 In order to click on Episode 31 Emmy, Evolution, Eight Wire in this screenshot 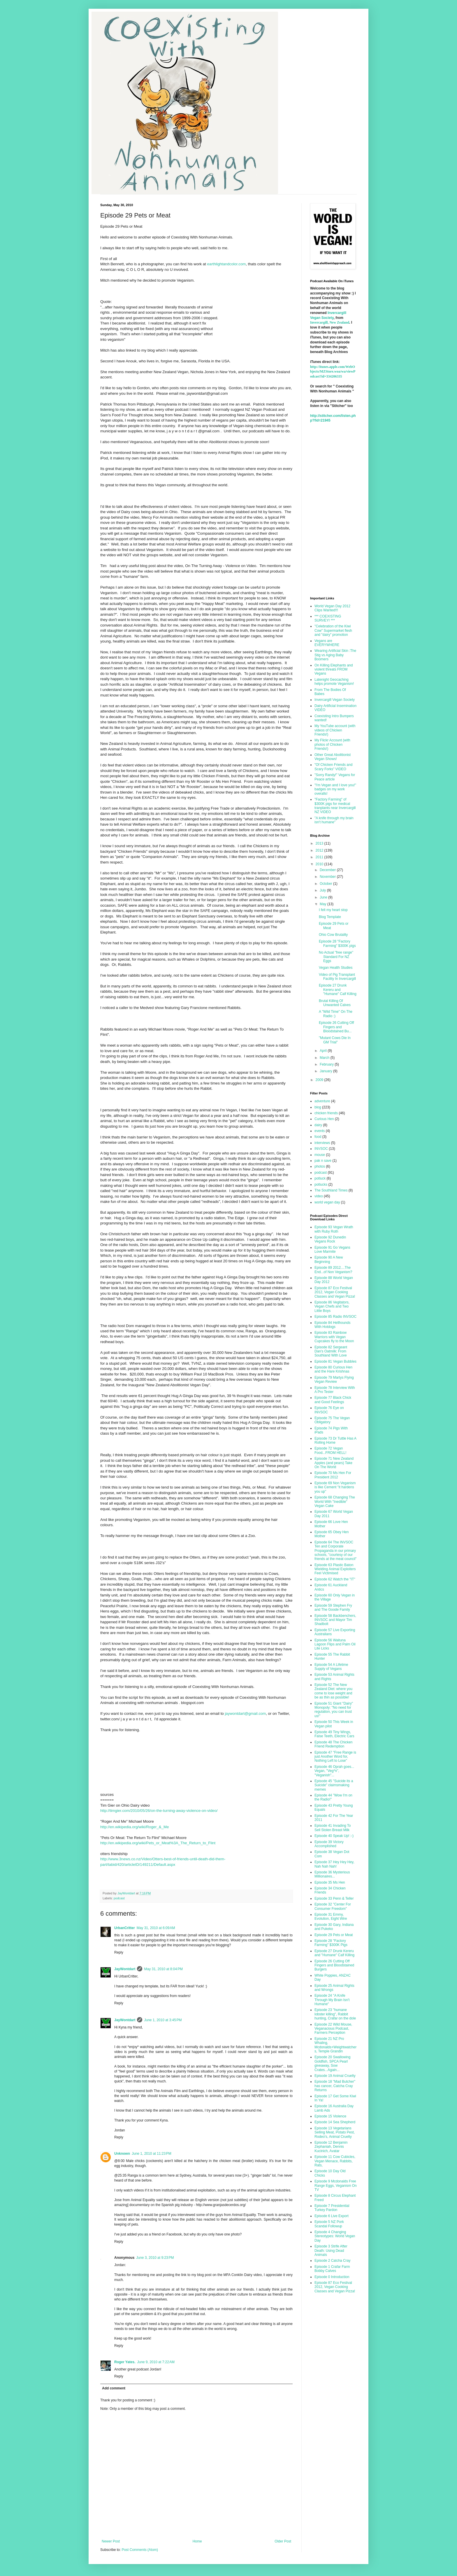, I will do `click(330, 1916)`.